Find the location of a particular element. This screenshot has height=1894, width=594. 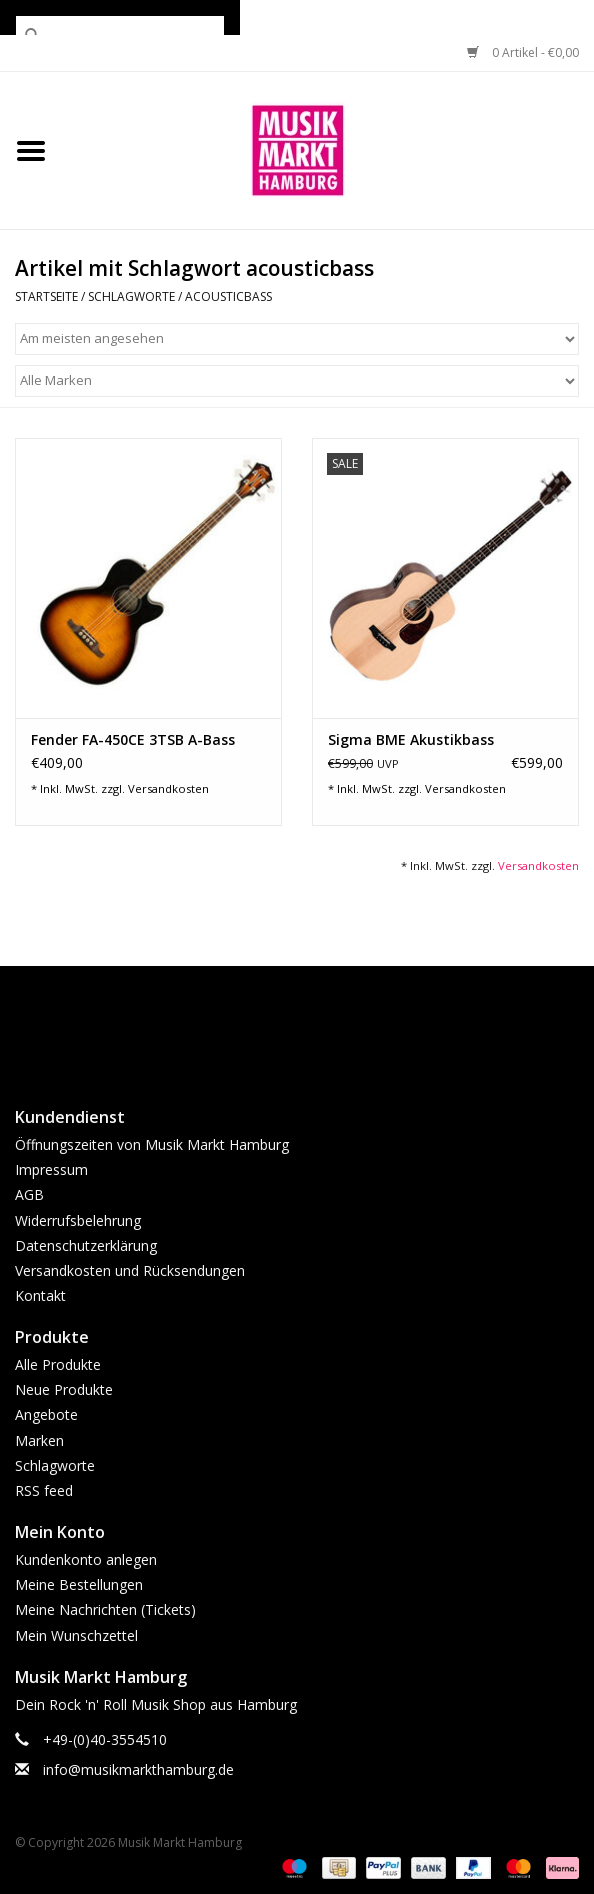

Datenschutzerklärung is located at coordinates (86, 1245).